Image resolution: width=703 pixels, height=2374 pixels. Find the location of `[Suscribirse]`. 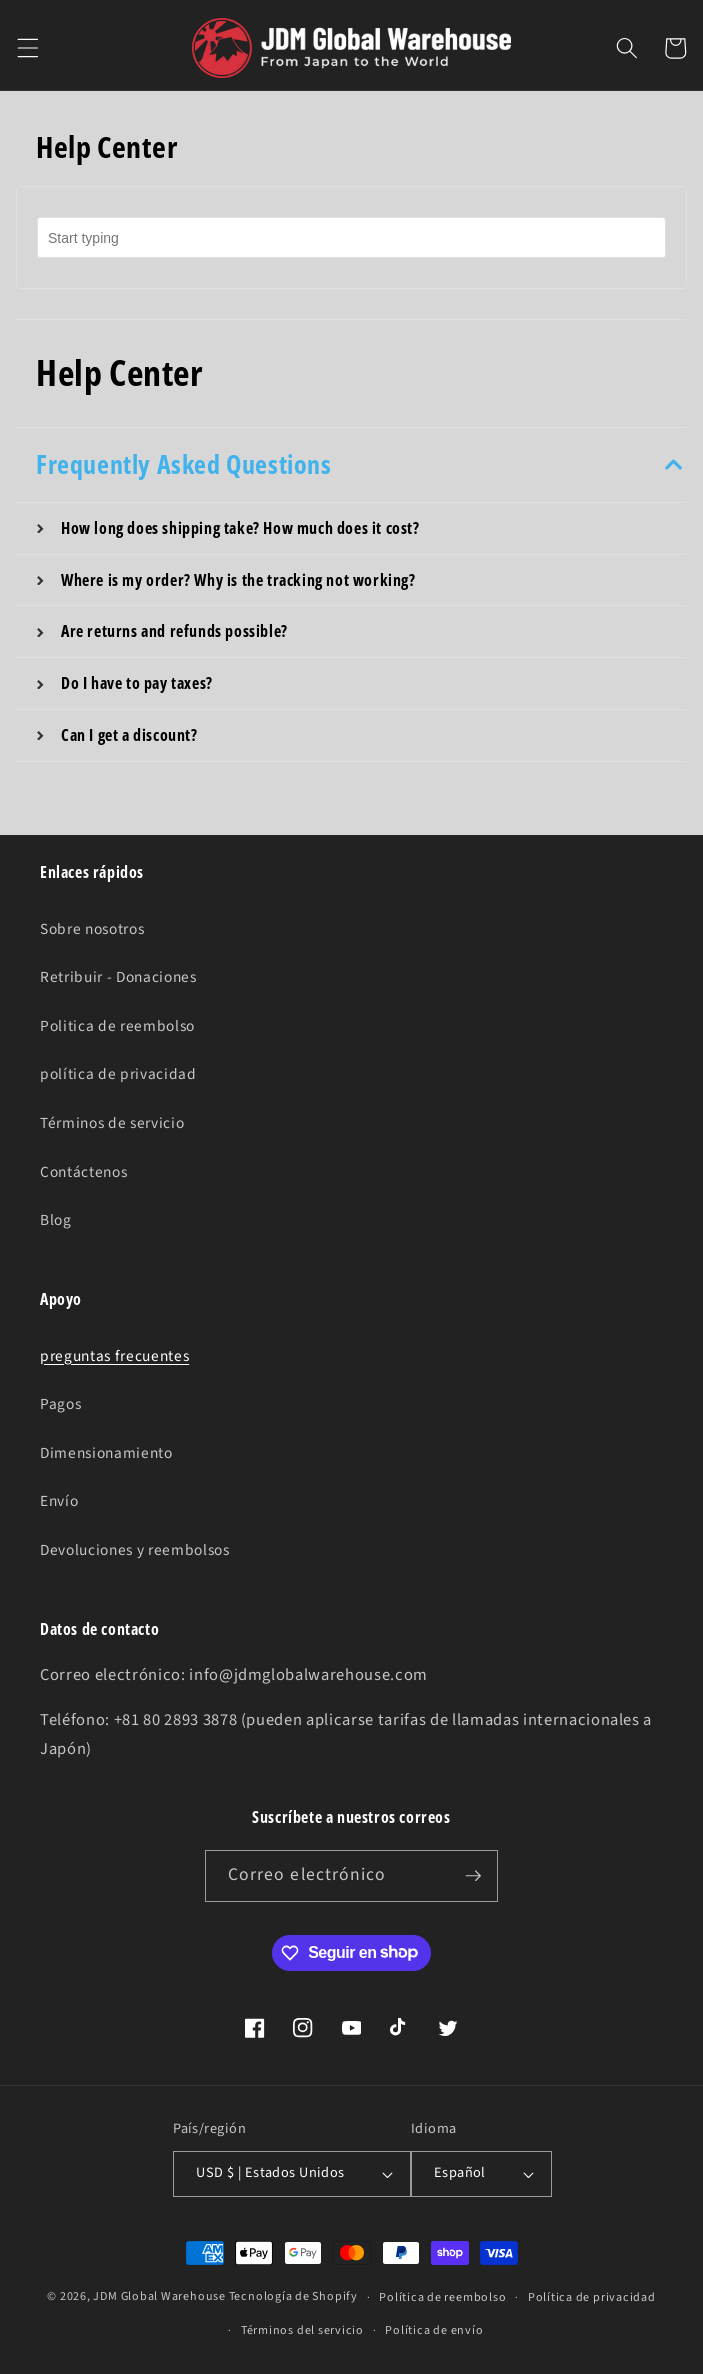

[Suscribirse] is located at coordinates (473, 1876).